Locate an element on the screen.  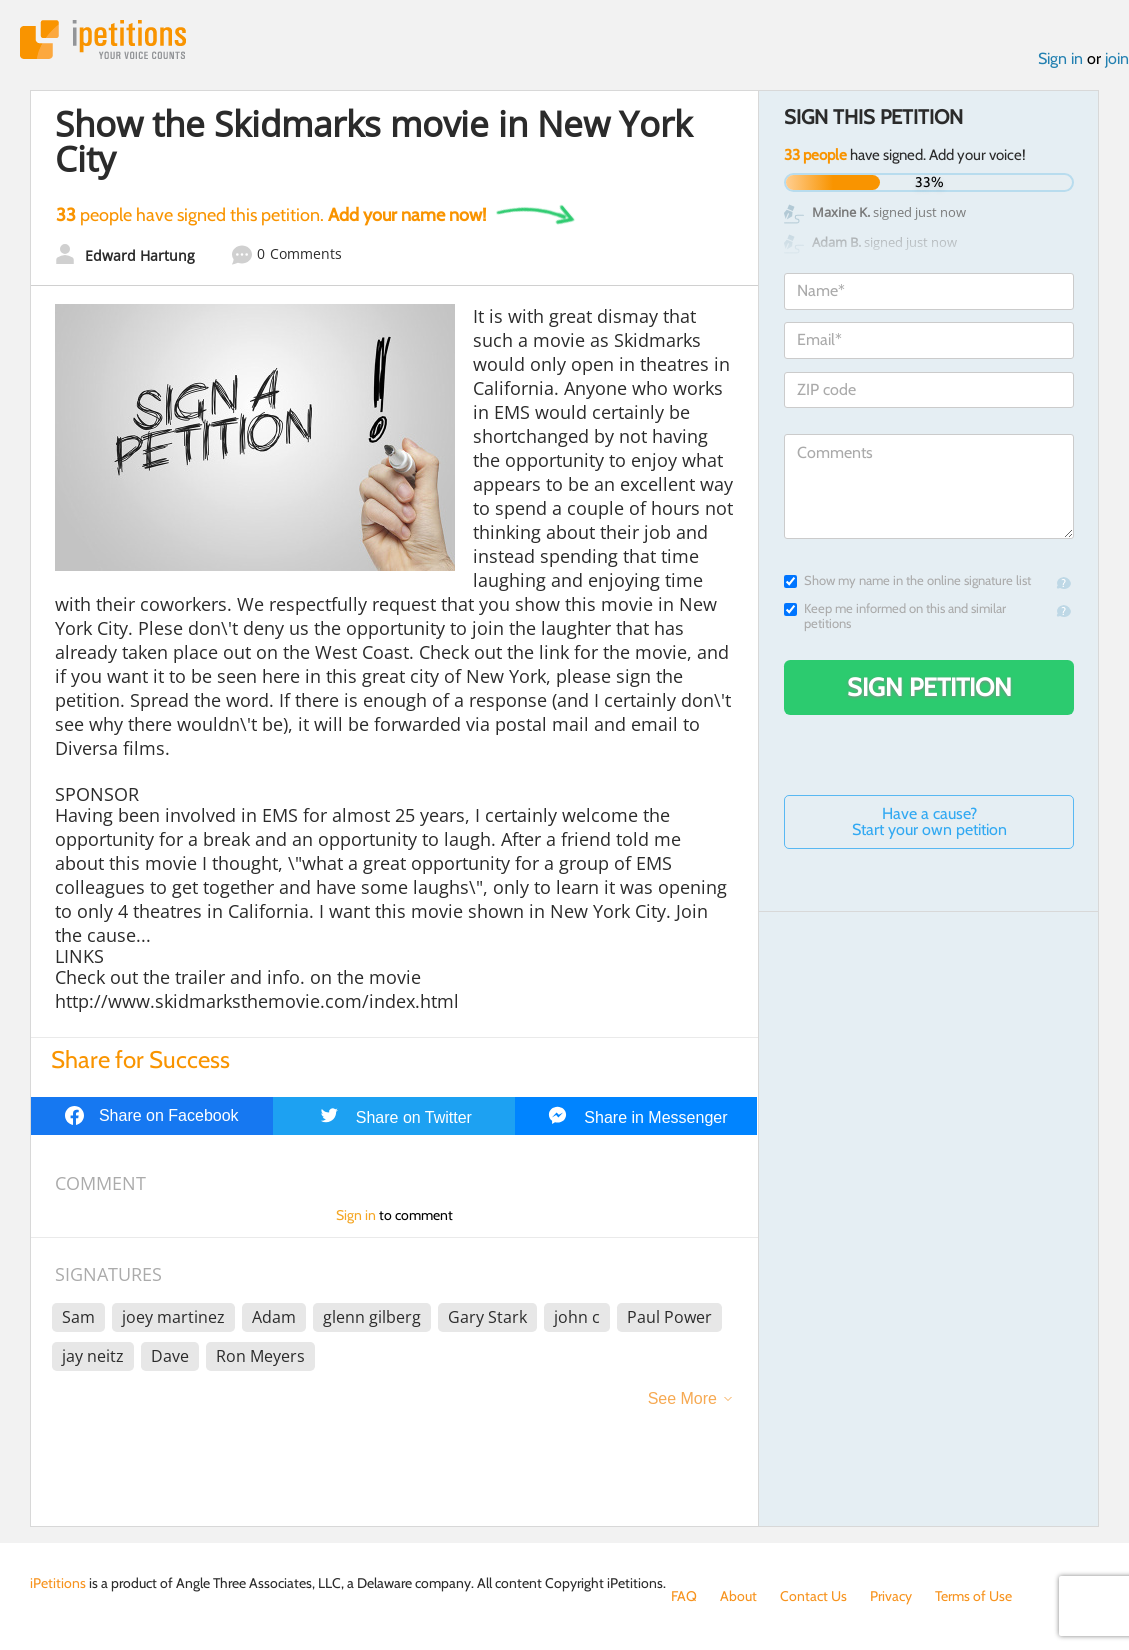
About is located at coordinates (738, 1596).